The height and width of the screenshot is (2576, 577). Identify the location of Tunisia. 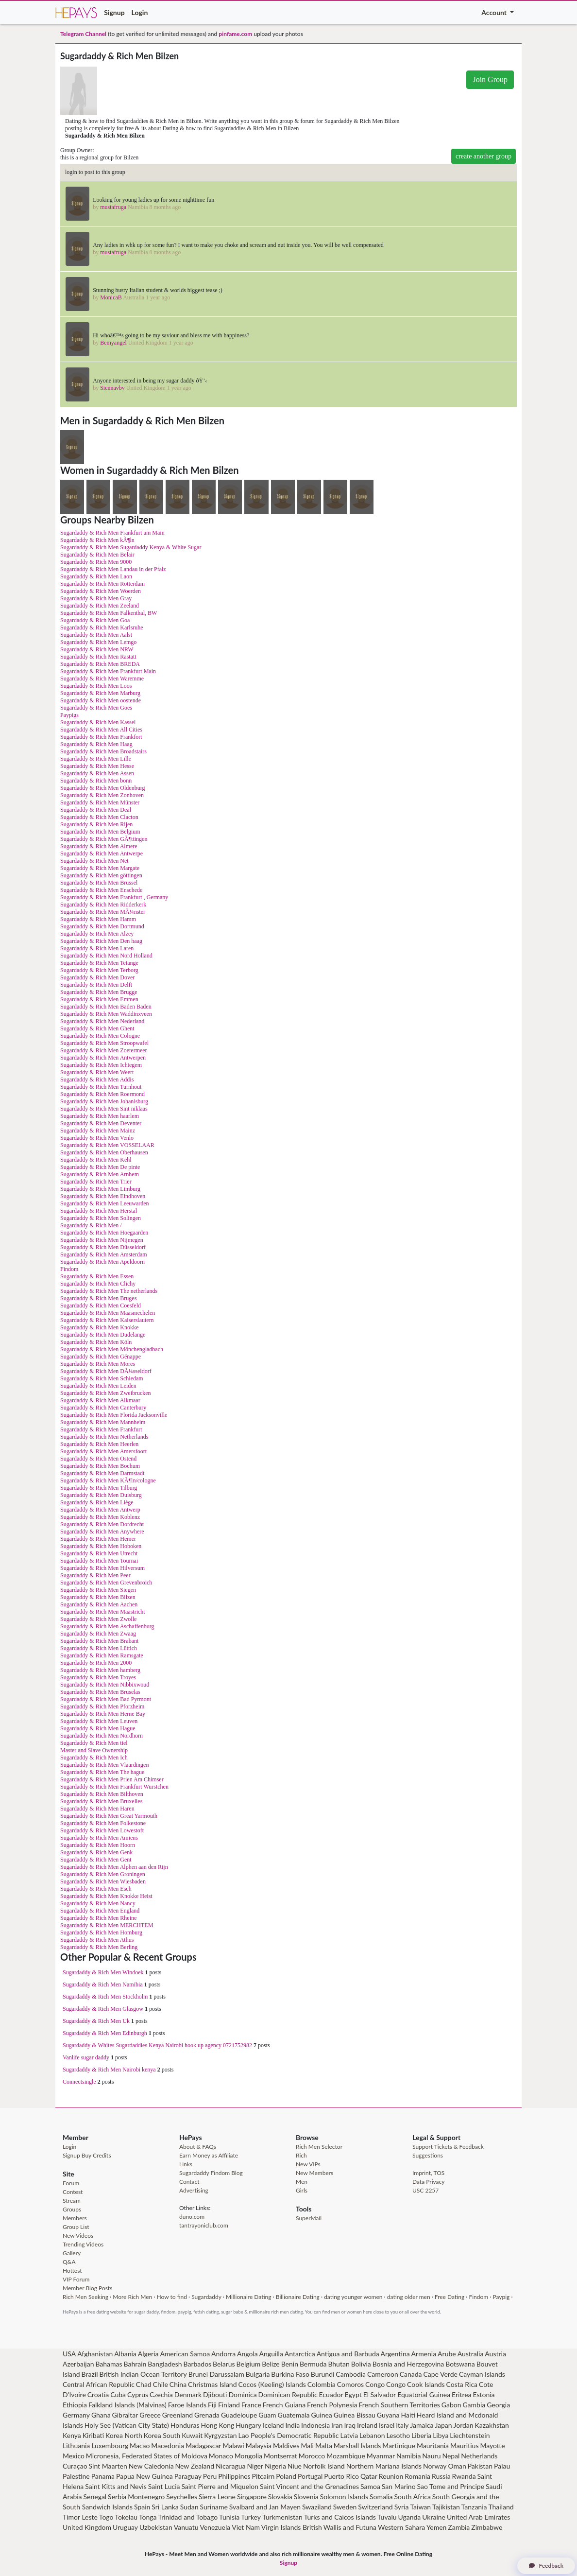
(229, 2517).